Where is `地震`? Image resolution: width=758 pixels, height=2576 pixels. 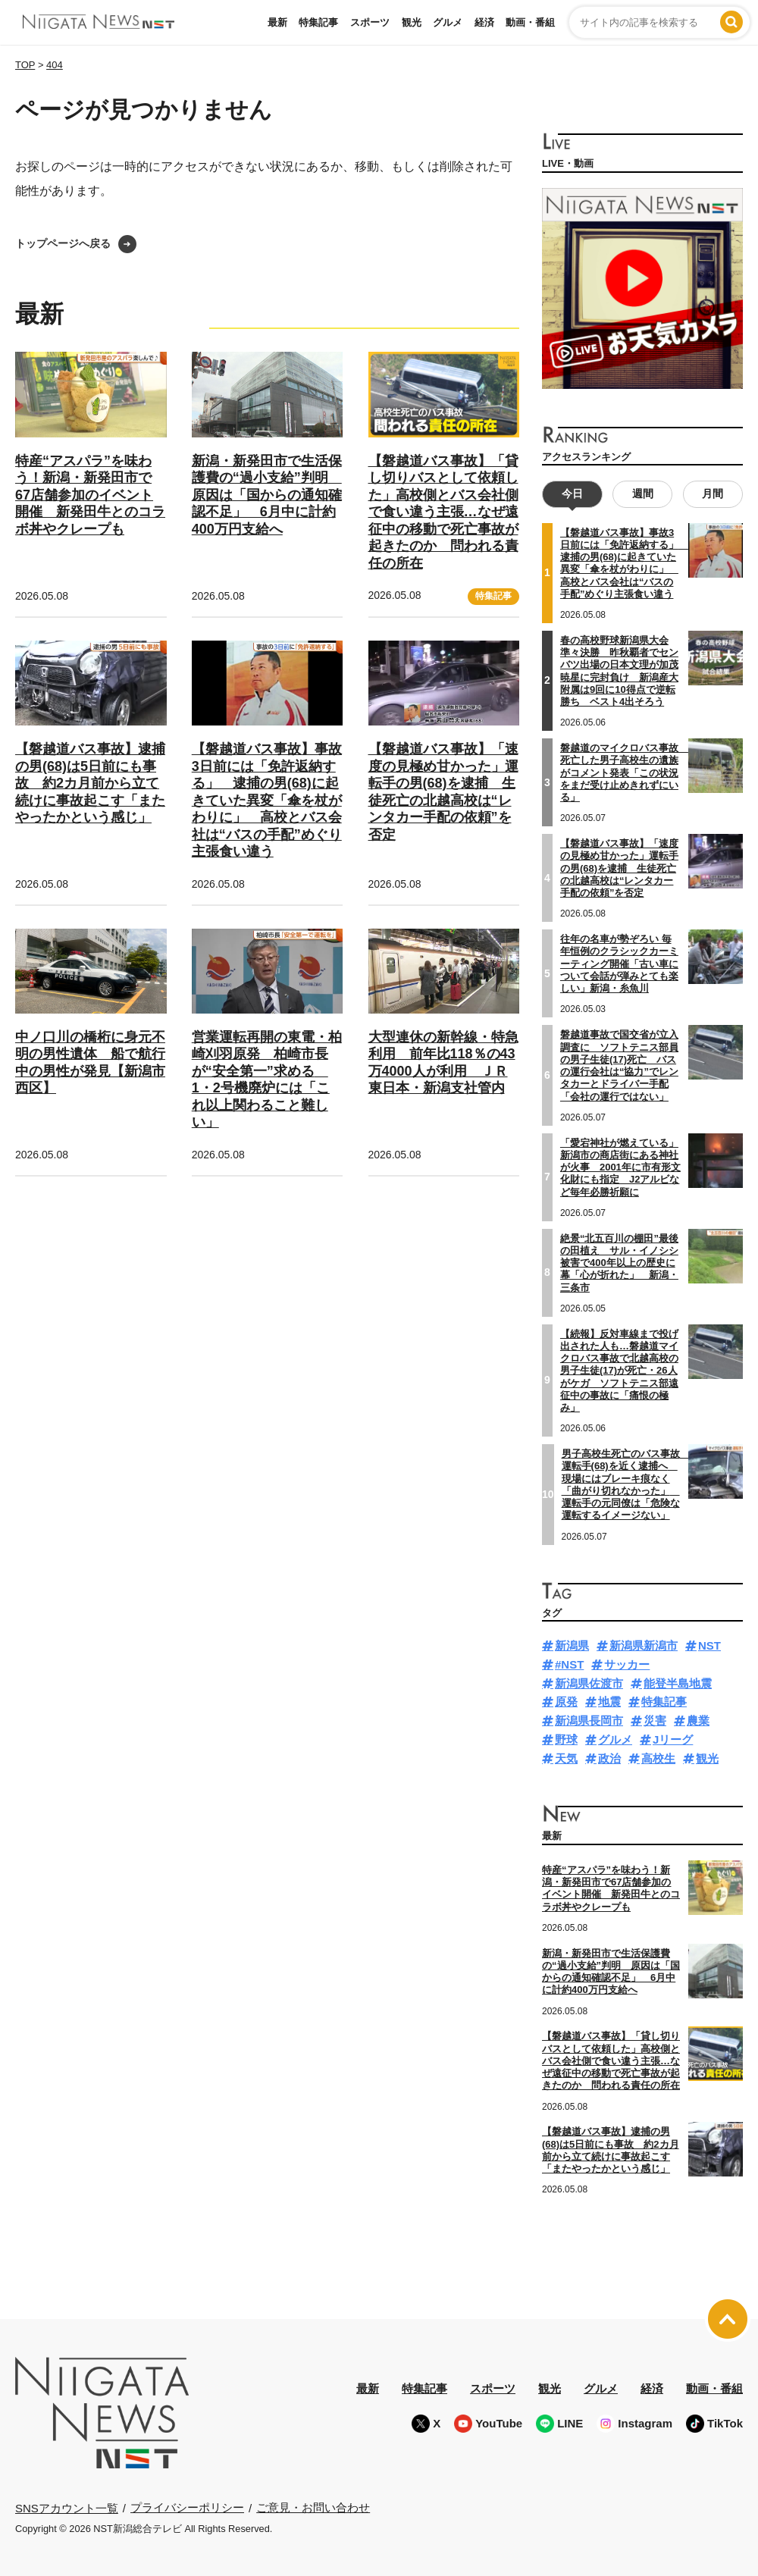
地震 is located at coordinates (609, 1701).